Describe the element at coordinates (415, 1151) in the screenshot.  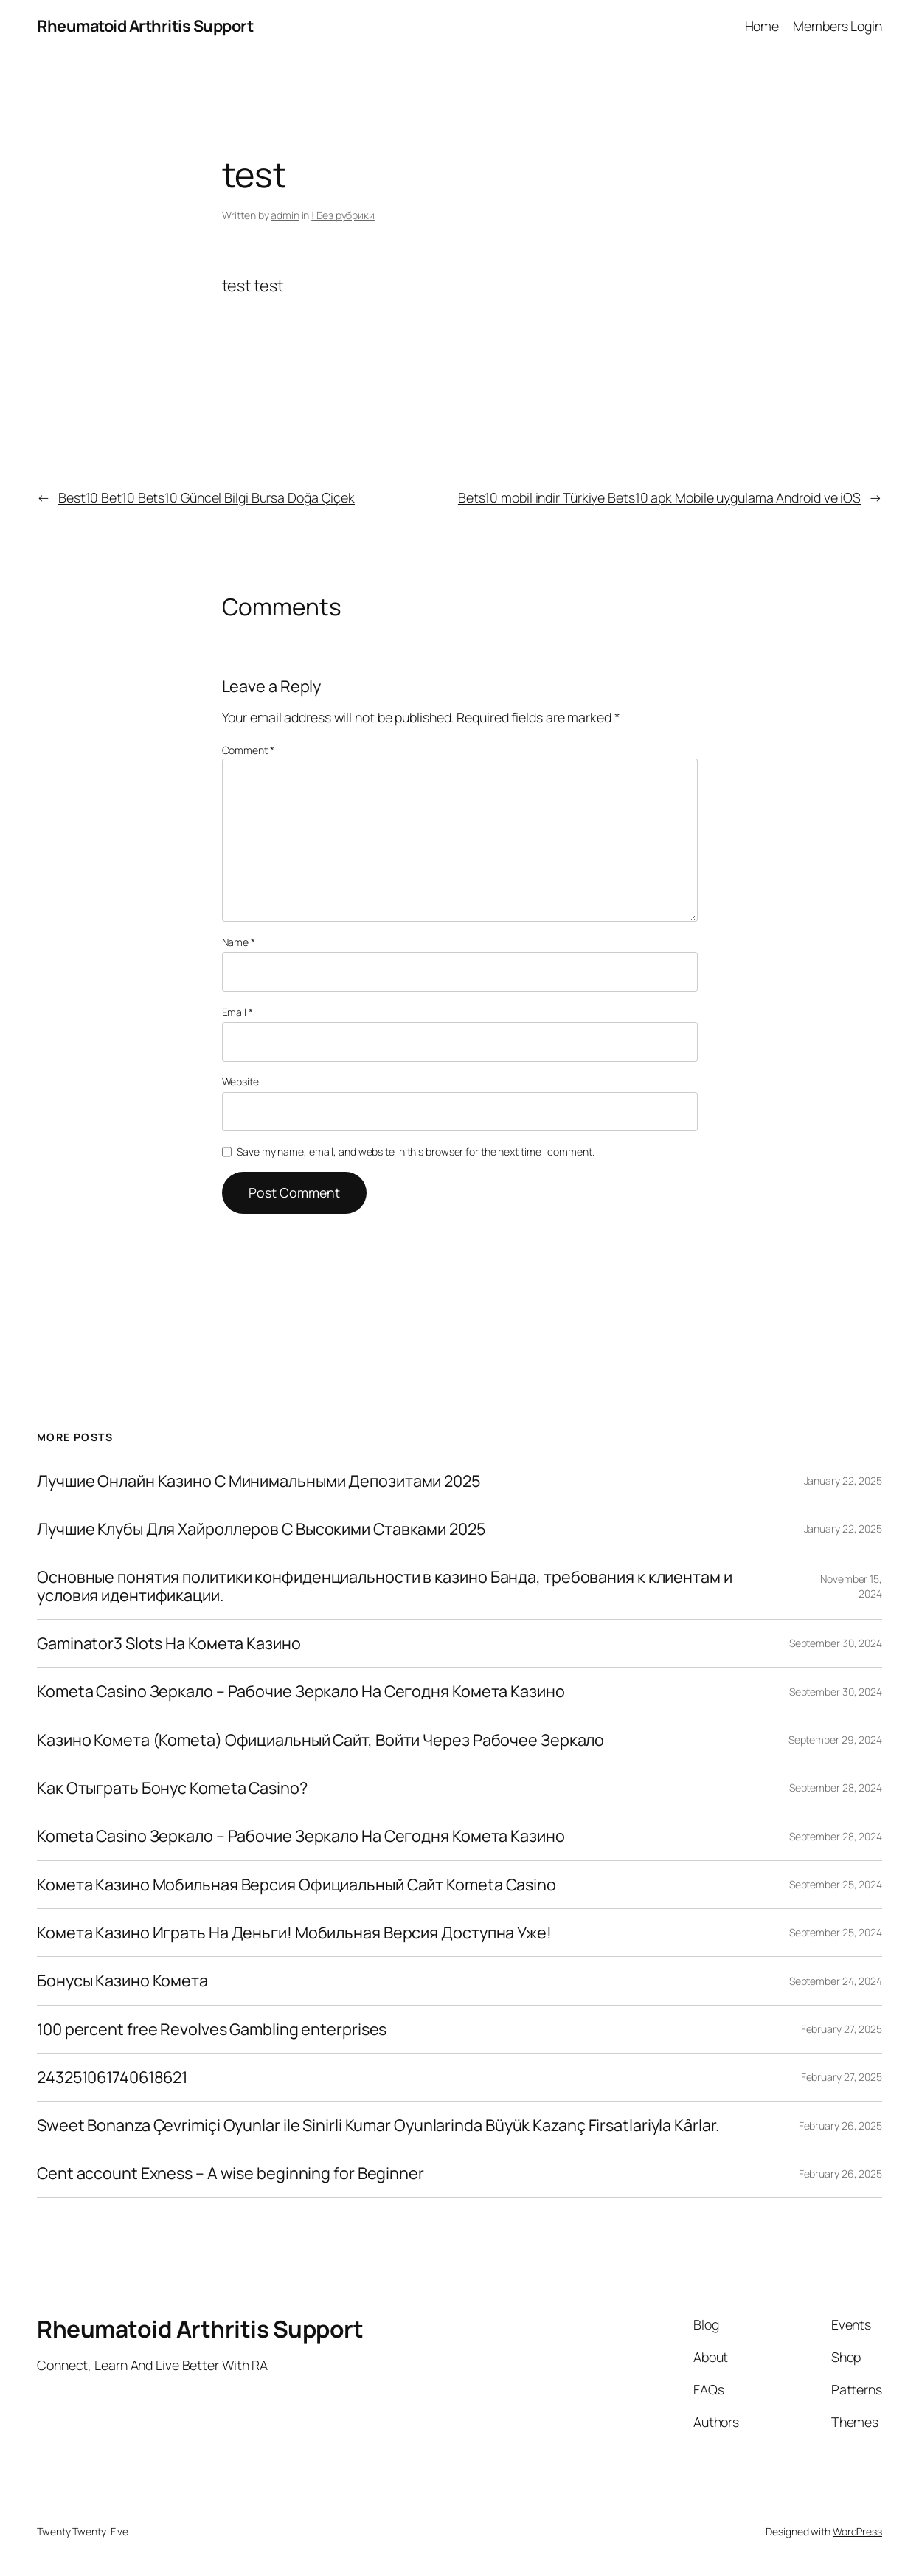
I see `Save my name, email, and website in this browser for the next time I comment.` at that location.